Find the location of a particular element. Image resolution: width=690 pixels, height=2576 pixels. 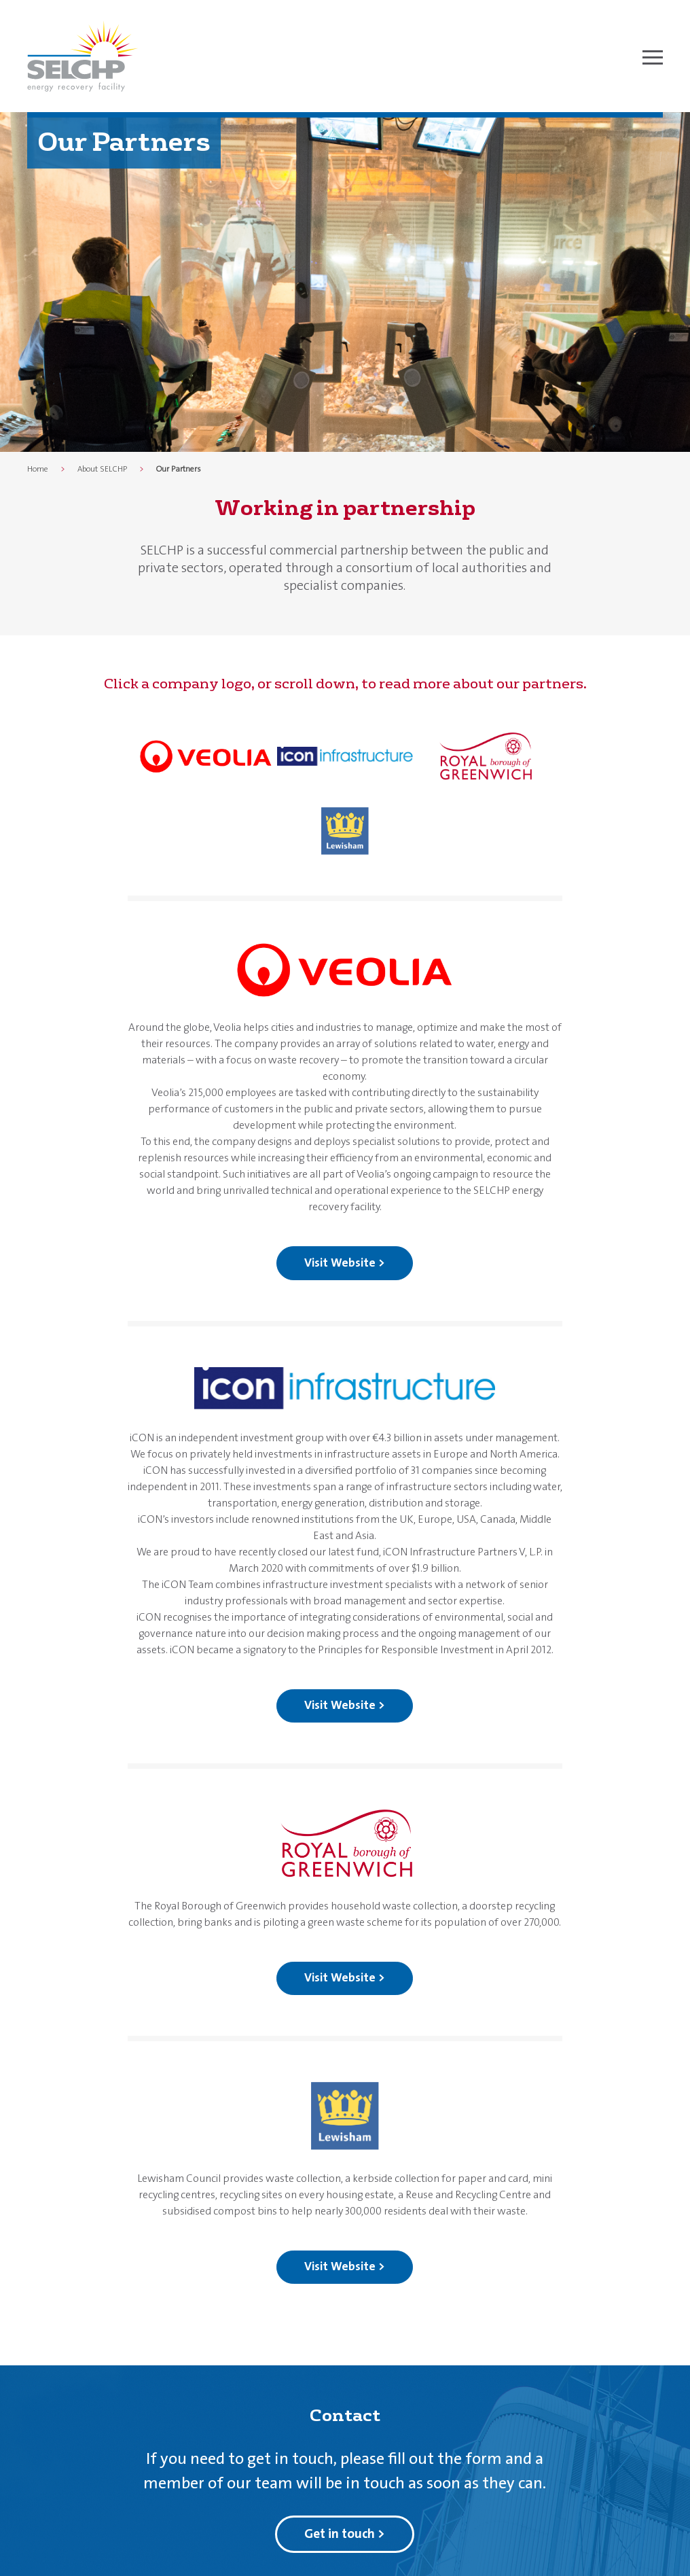

Home is located at coordinates (37, 468).